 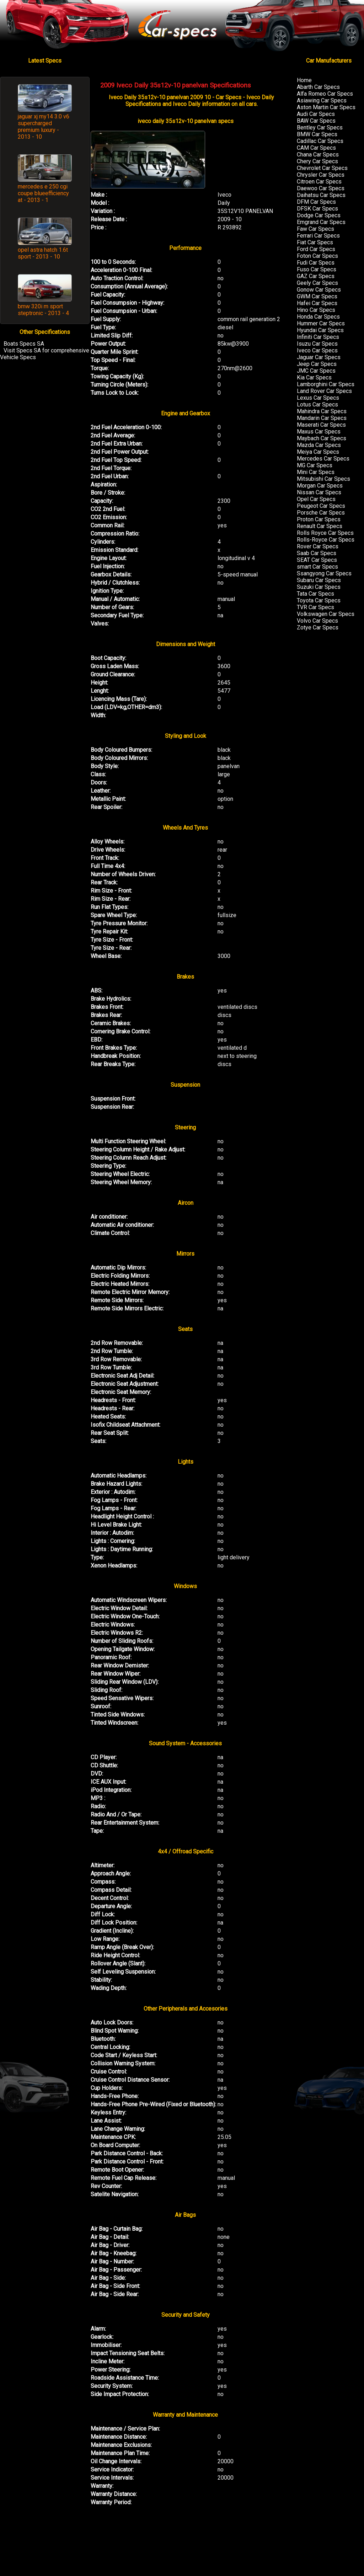 I want to click on Hafei Car Specs, so click(x=317, y=303).